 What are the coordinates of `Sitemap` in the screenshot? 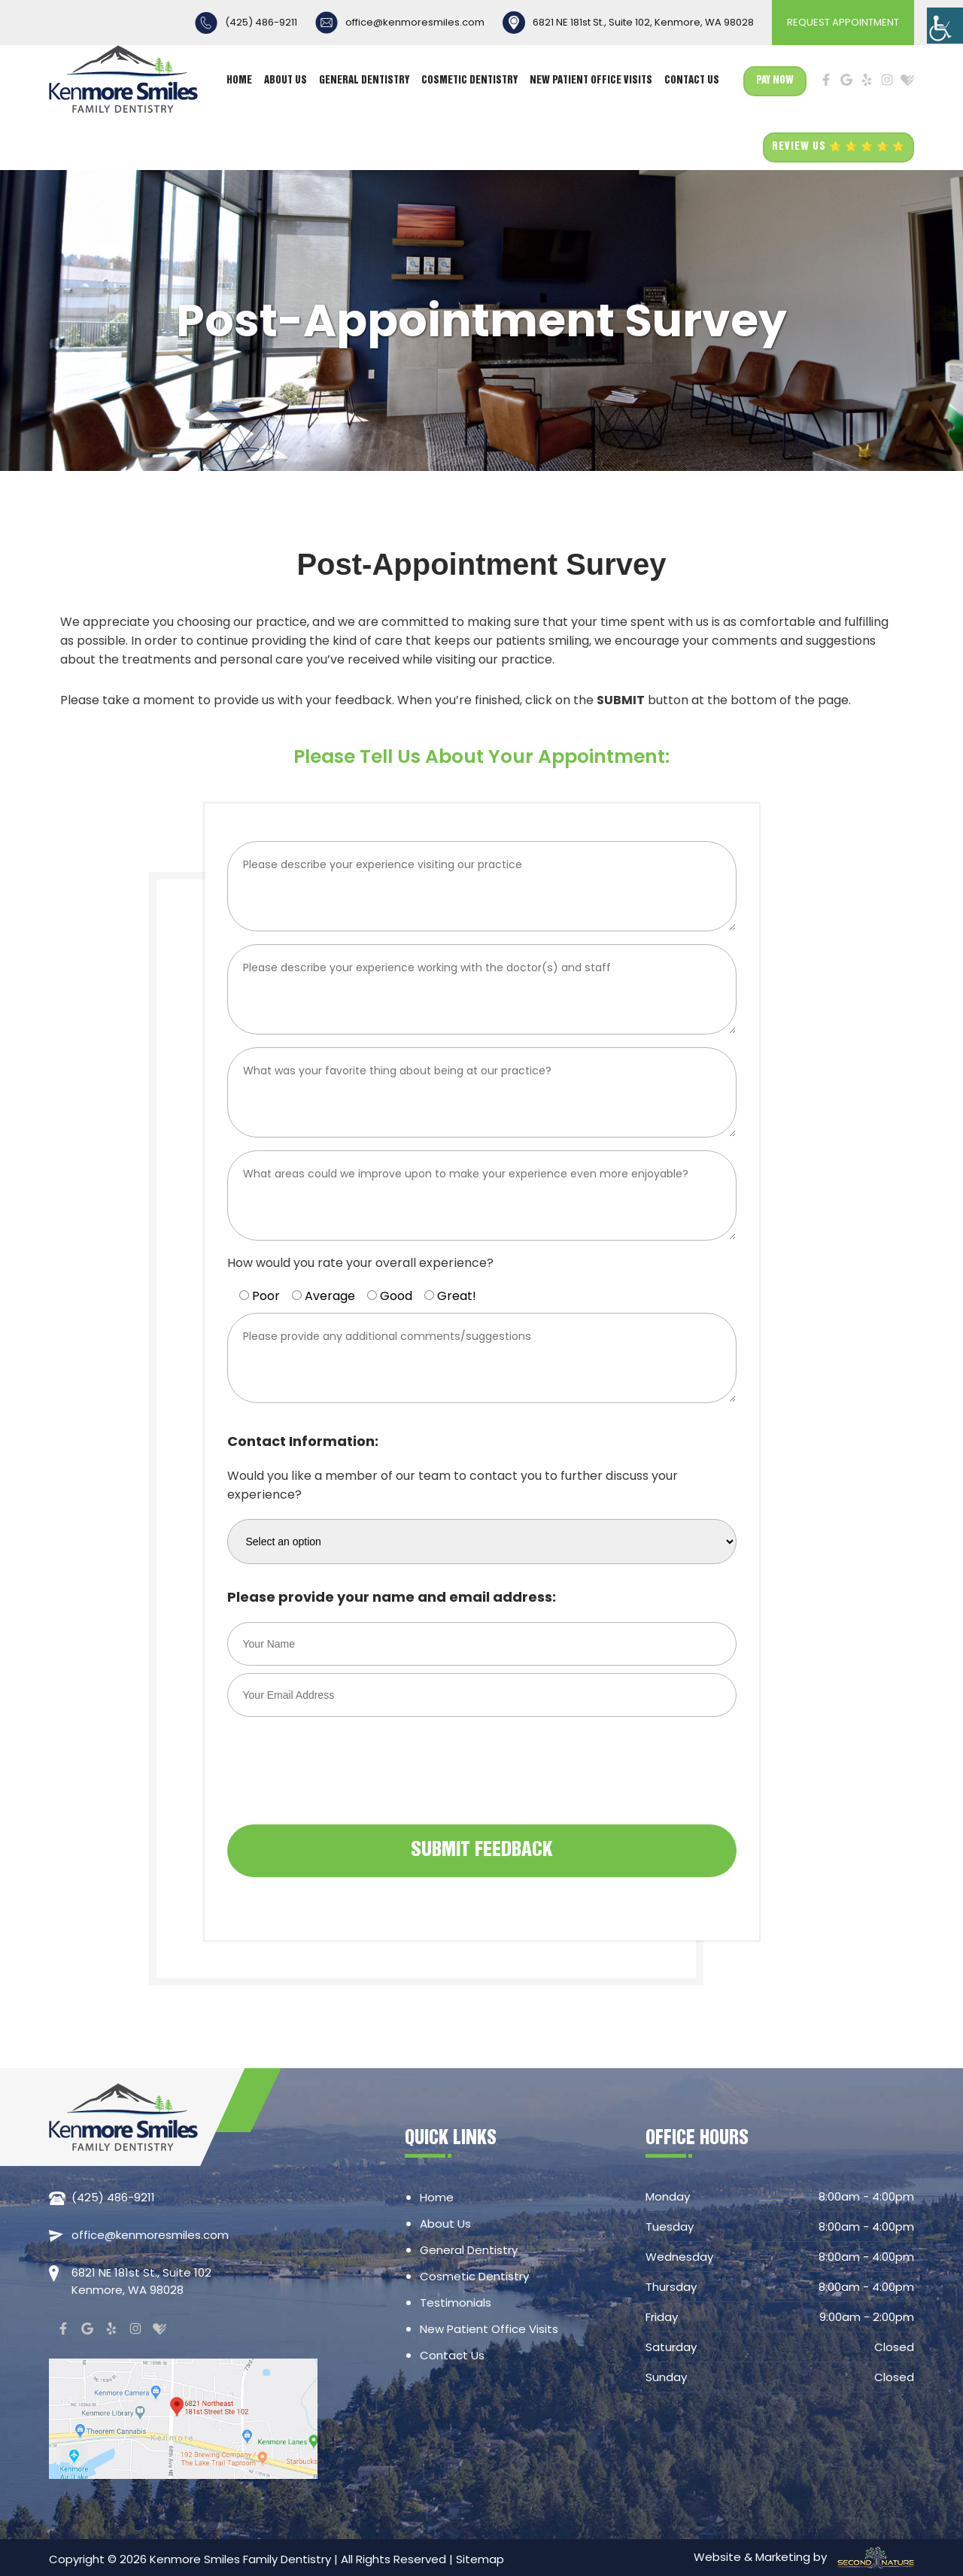 It's located at (480, 2559).